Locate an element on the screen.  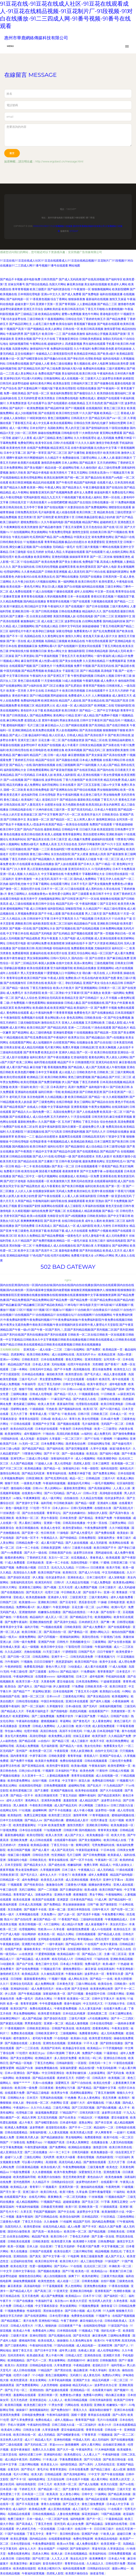
亚洲国产视频在线 is located at coordinates (62, 1790).